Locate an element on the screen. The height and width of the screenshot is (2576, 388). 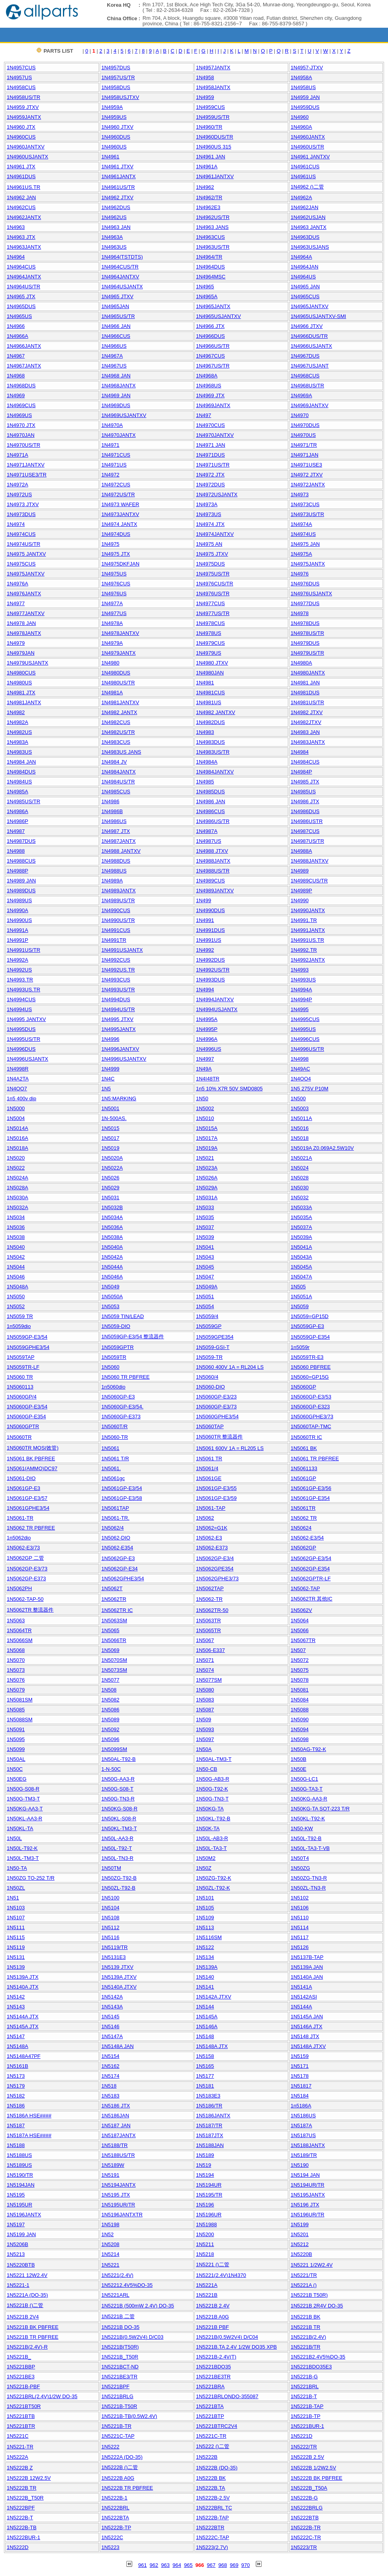
1N5061GP-E3/55 is located at coordinates (216, 1488).